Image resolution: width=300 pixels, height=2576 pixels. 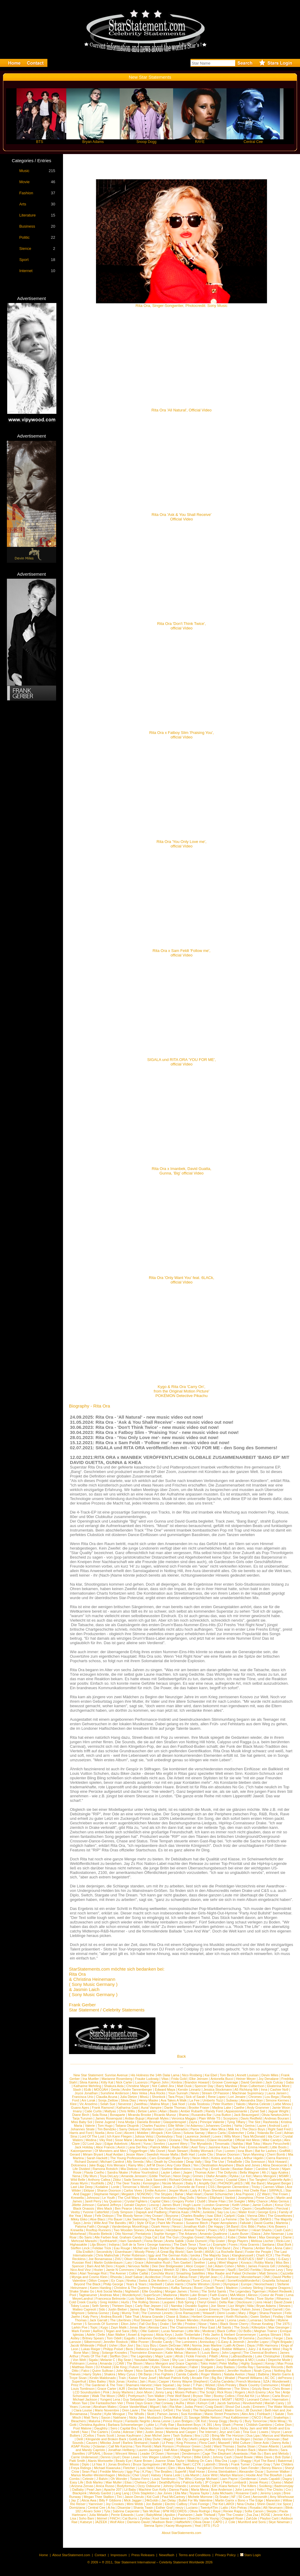 What do you see at coordinates (216, 2453) in the screenshot?
I see `Cage The Elephant` at bounding box center [216, 2453].